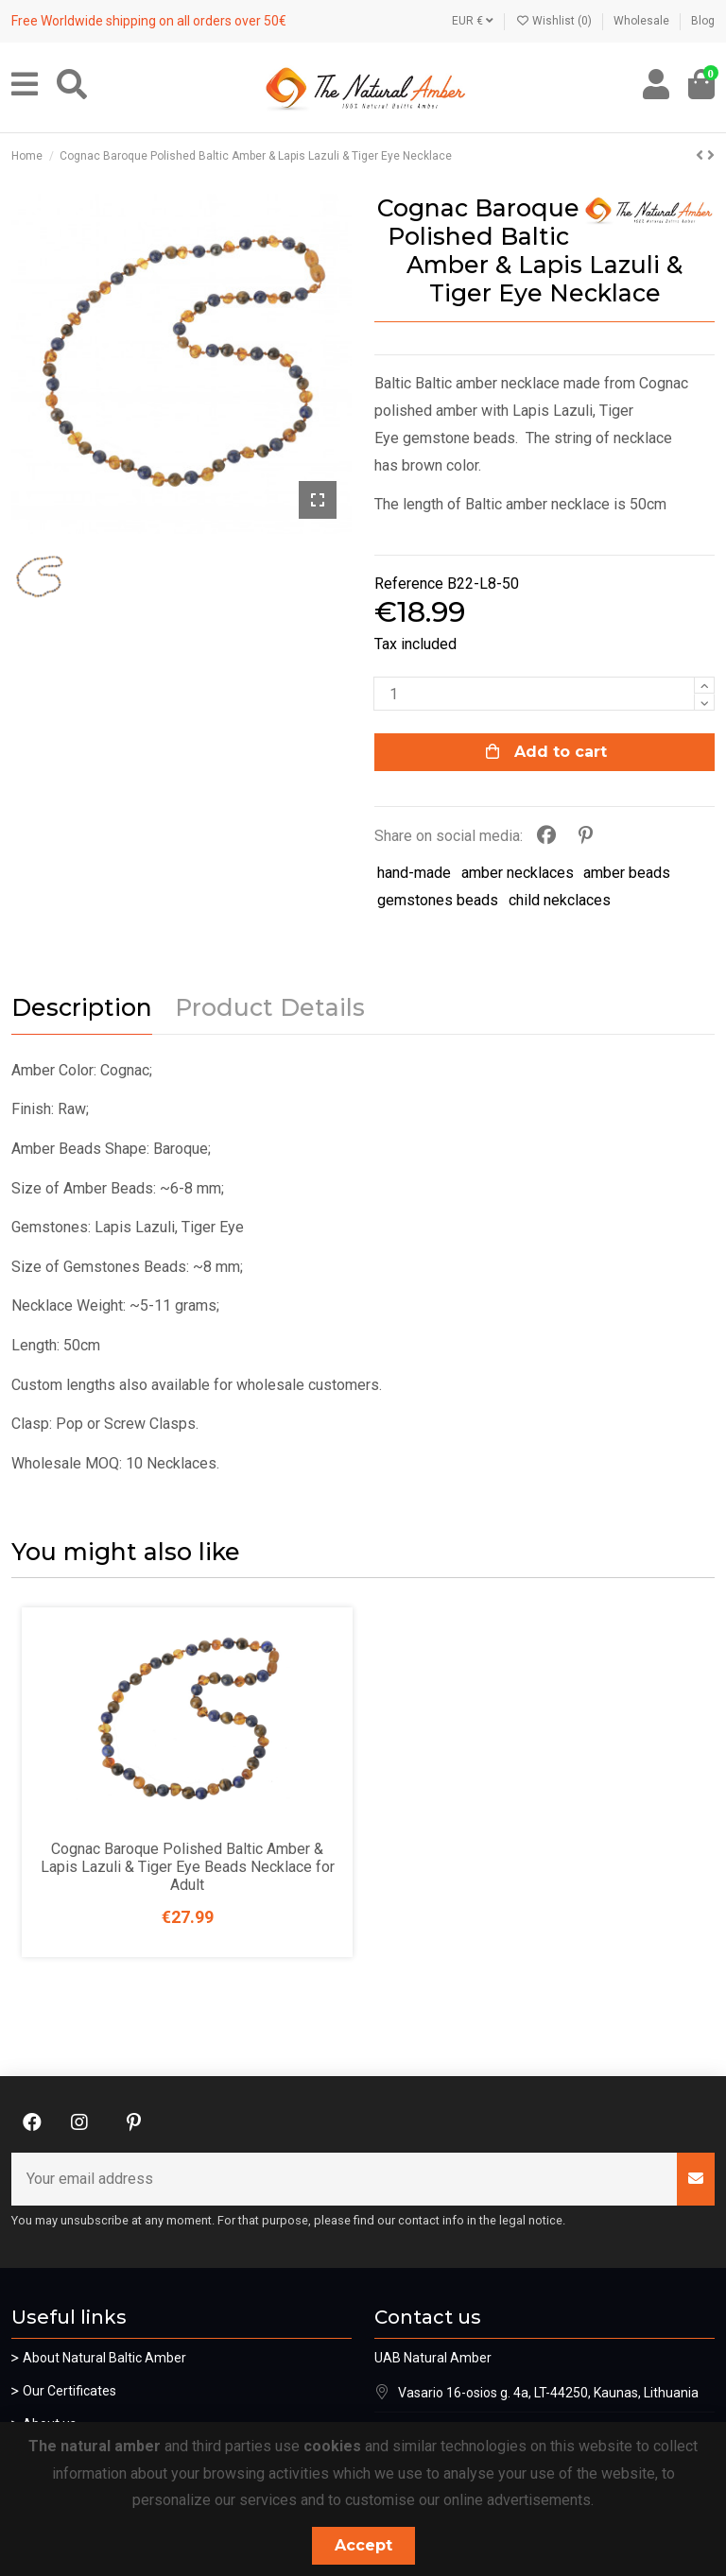  What do you see at coordinates (81, 1008) in the screenshot?
I see `Description [tab]` at bounding box center [81, 1008].